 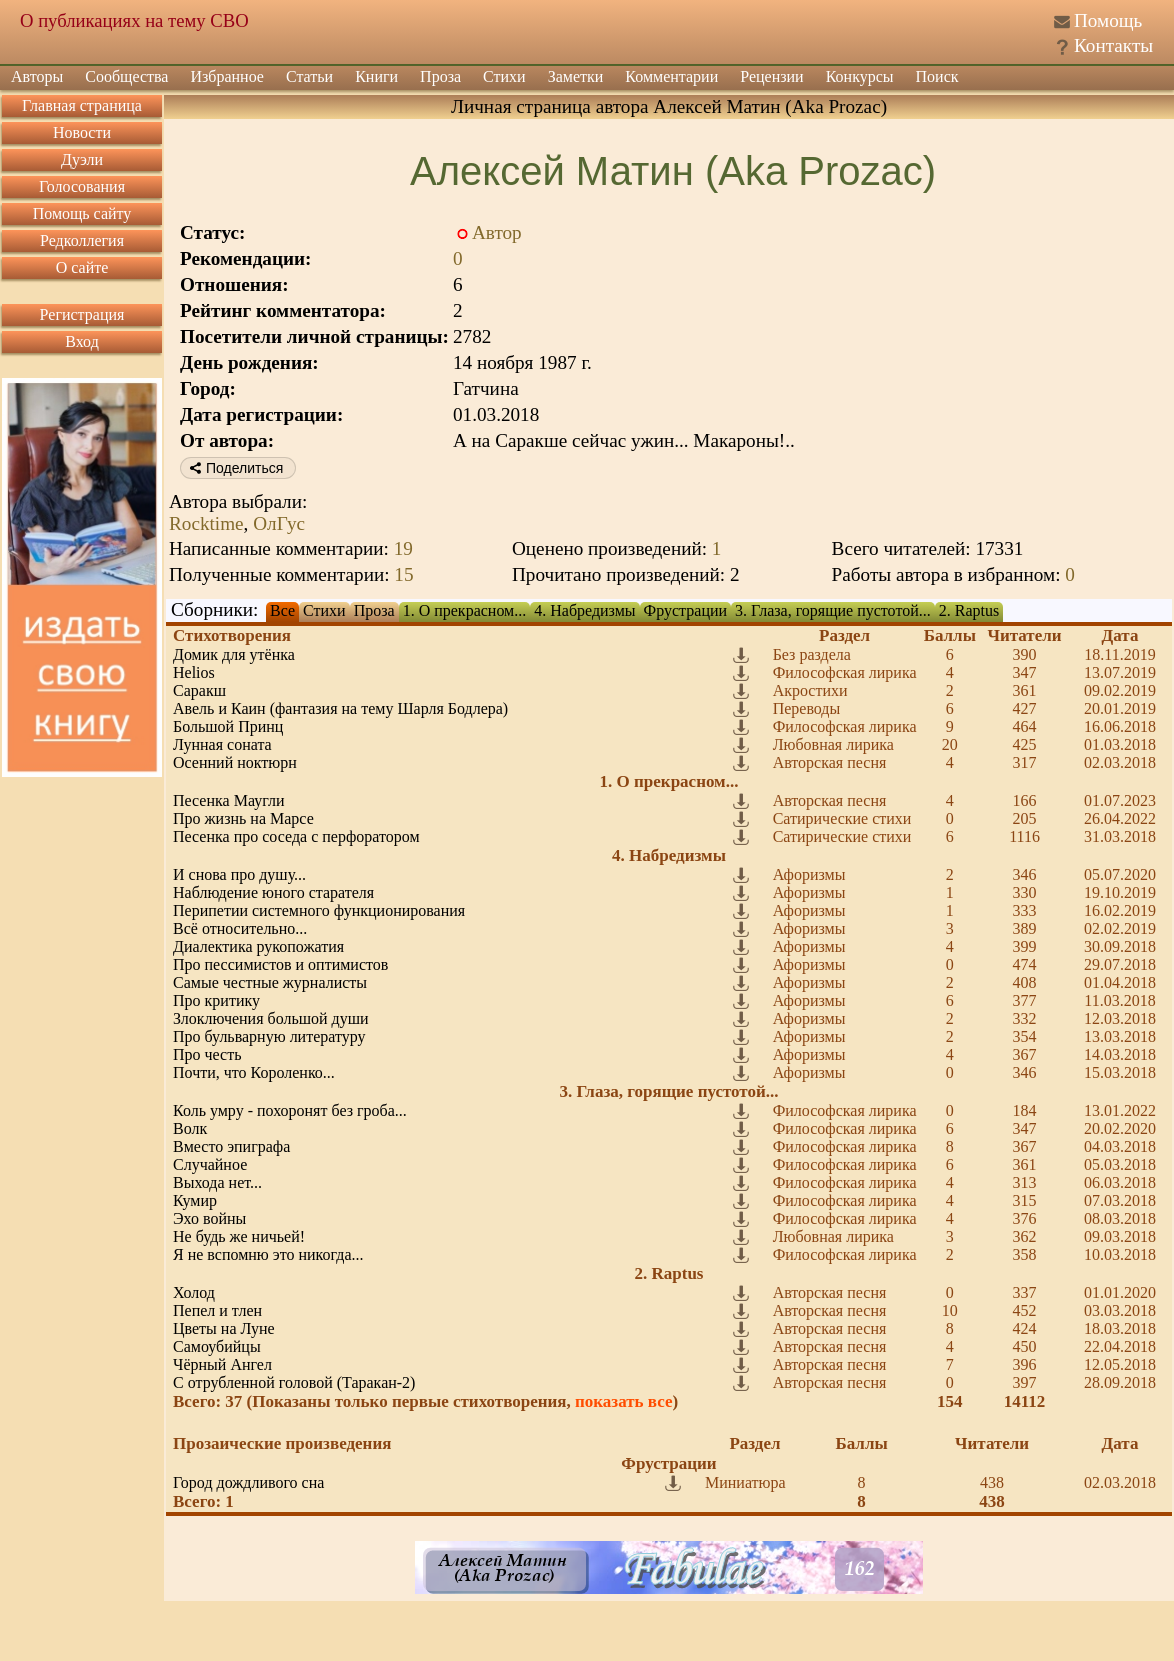 I want to click on Все, so click(x=282, y=610).